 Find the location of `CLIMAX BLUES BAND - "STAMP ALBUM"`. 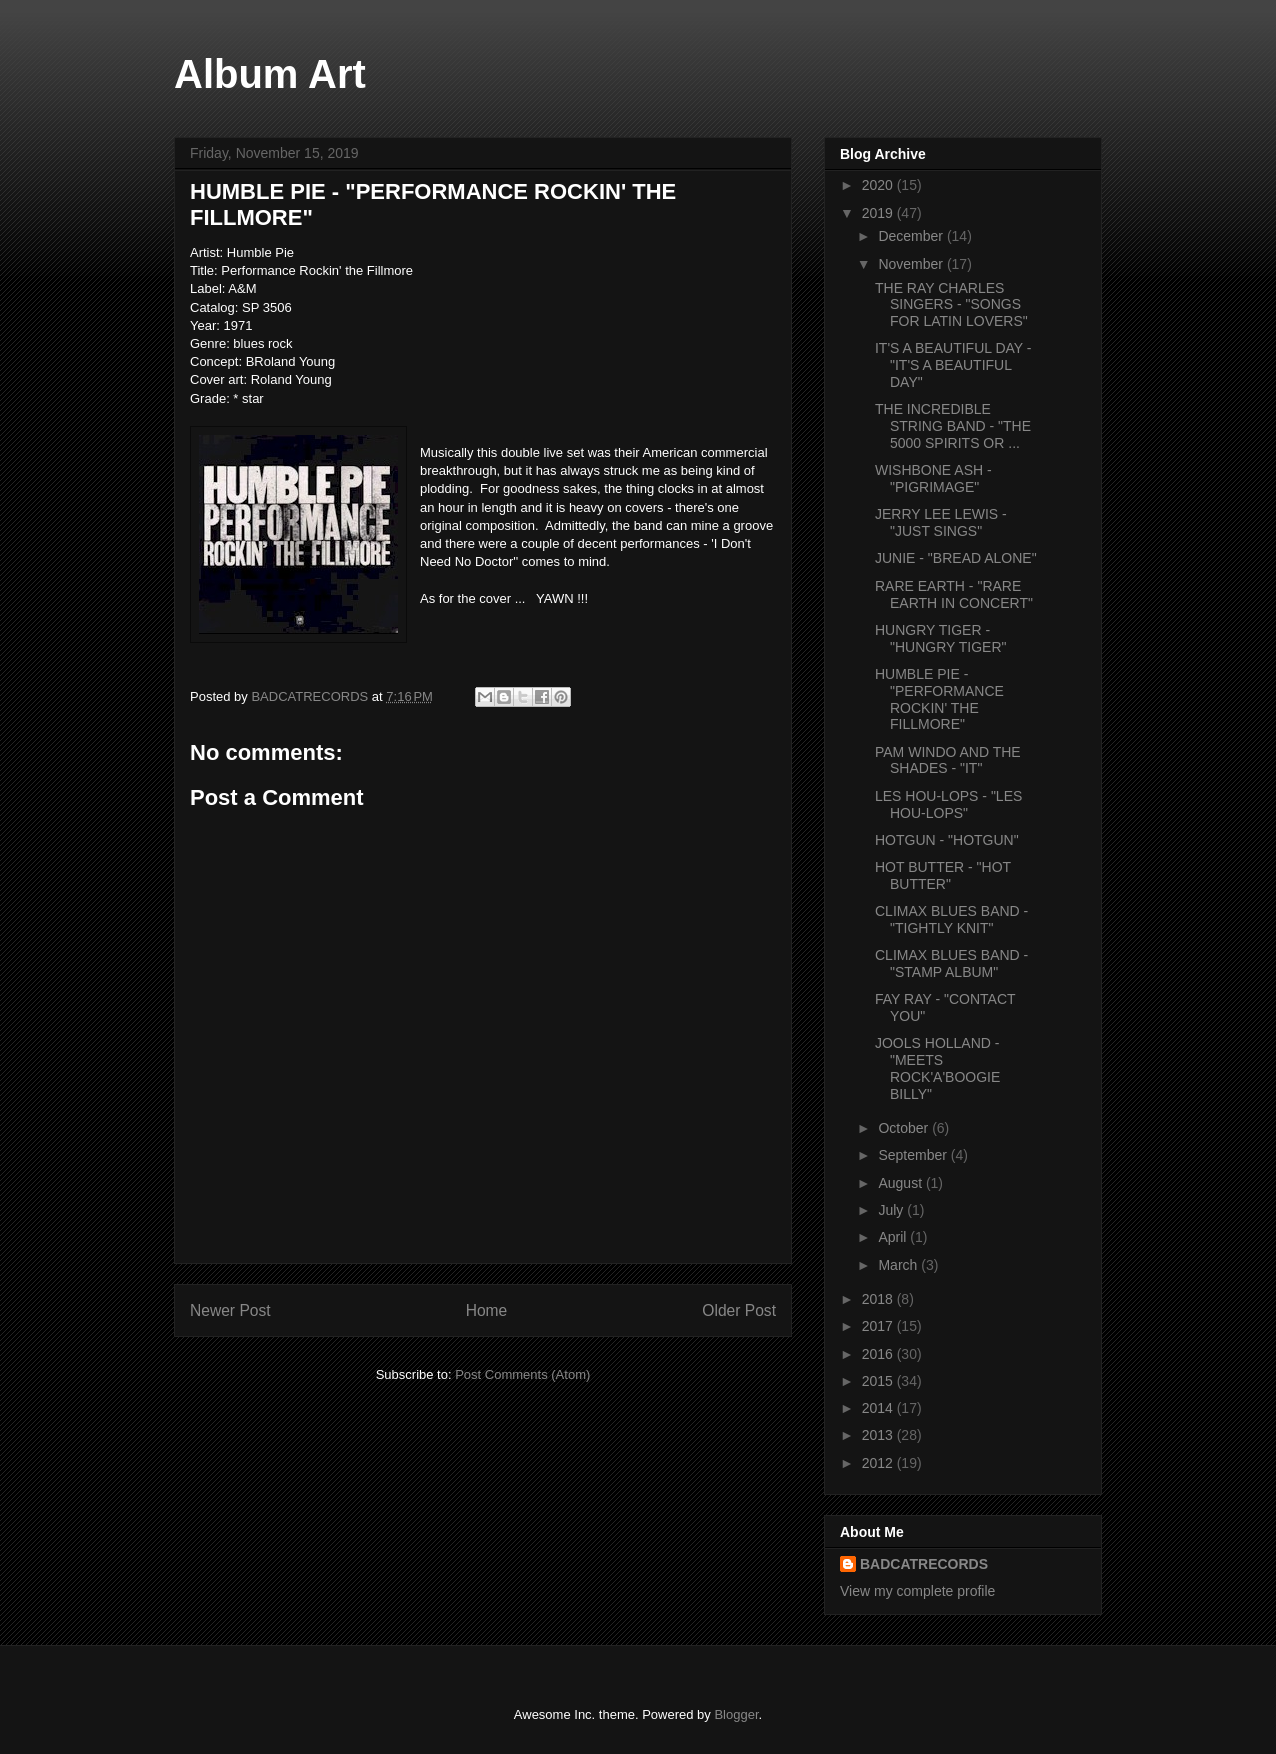

CLIMAX BLUES BAND - "STAMP ALBUM" is located at coordinates (951, 963).